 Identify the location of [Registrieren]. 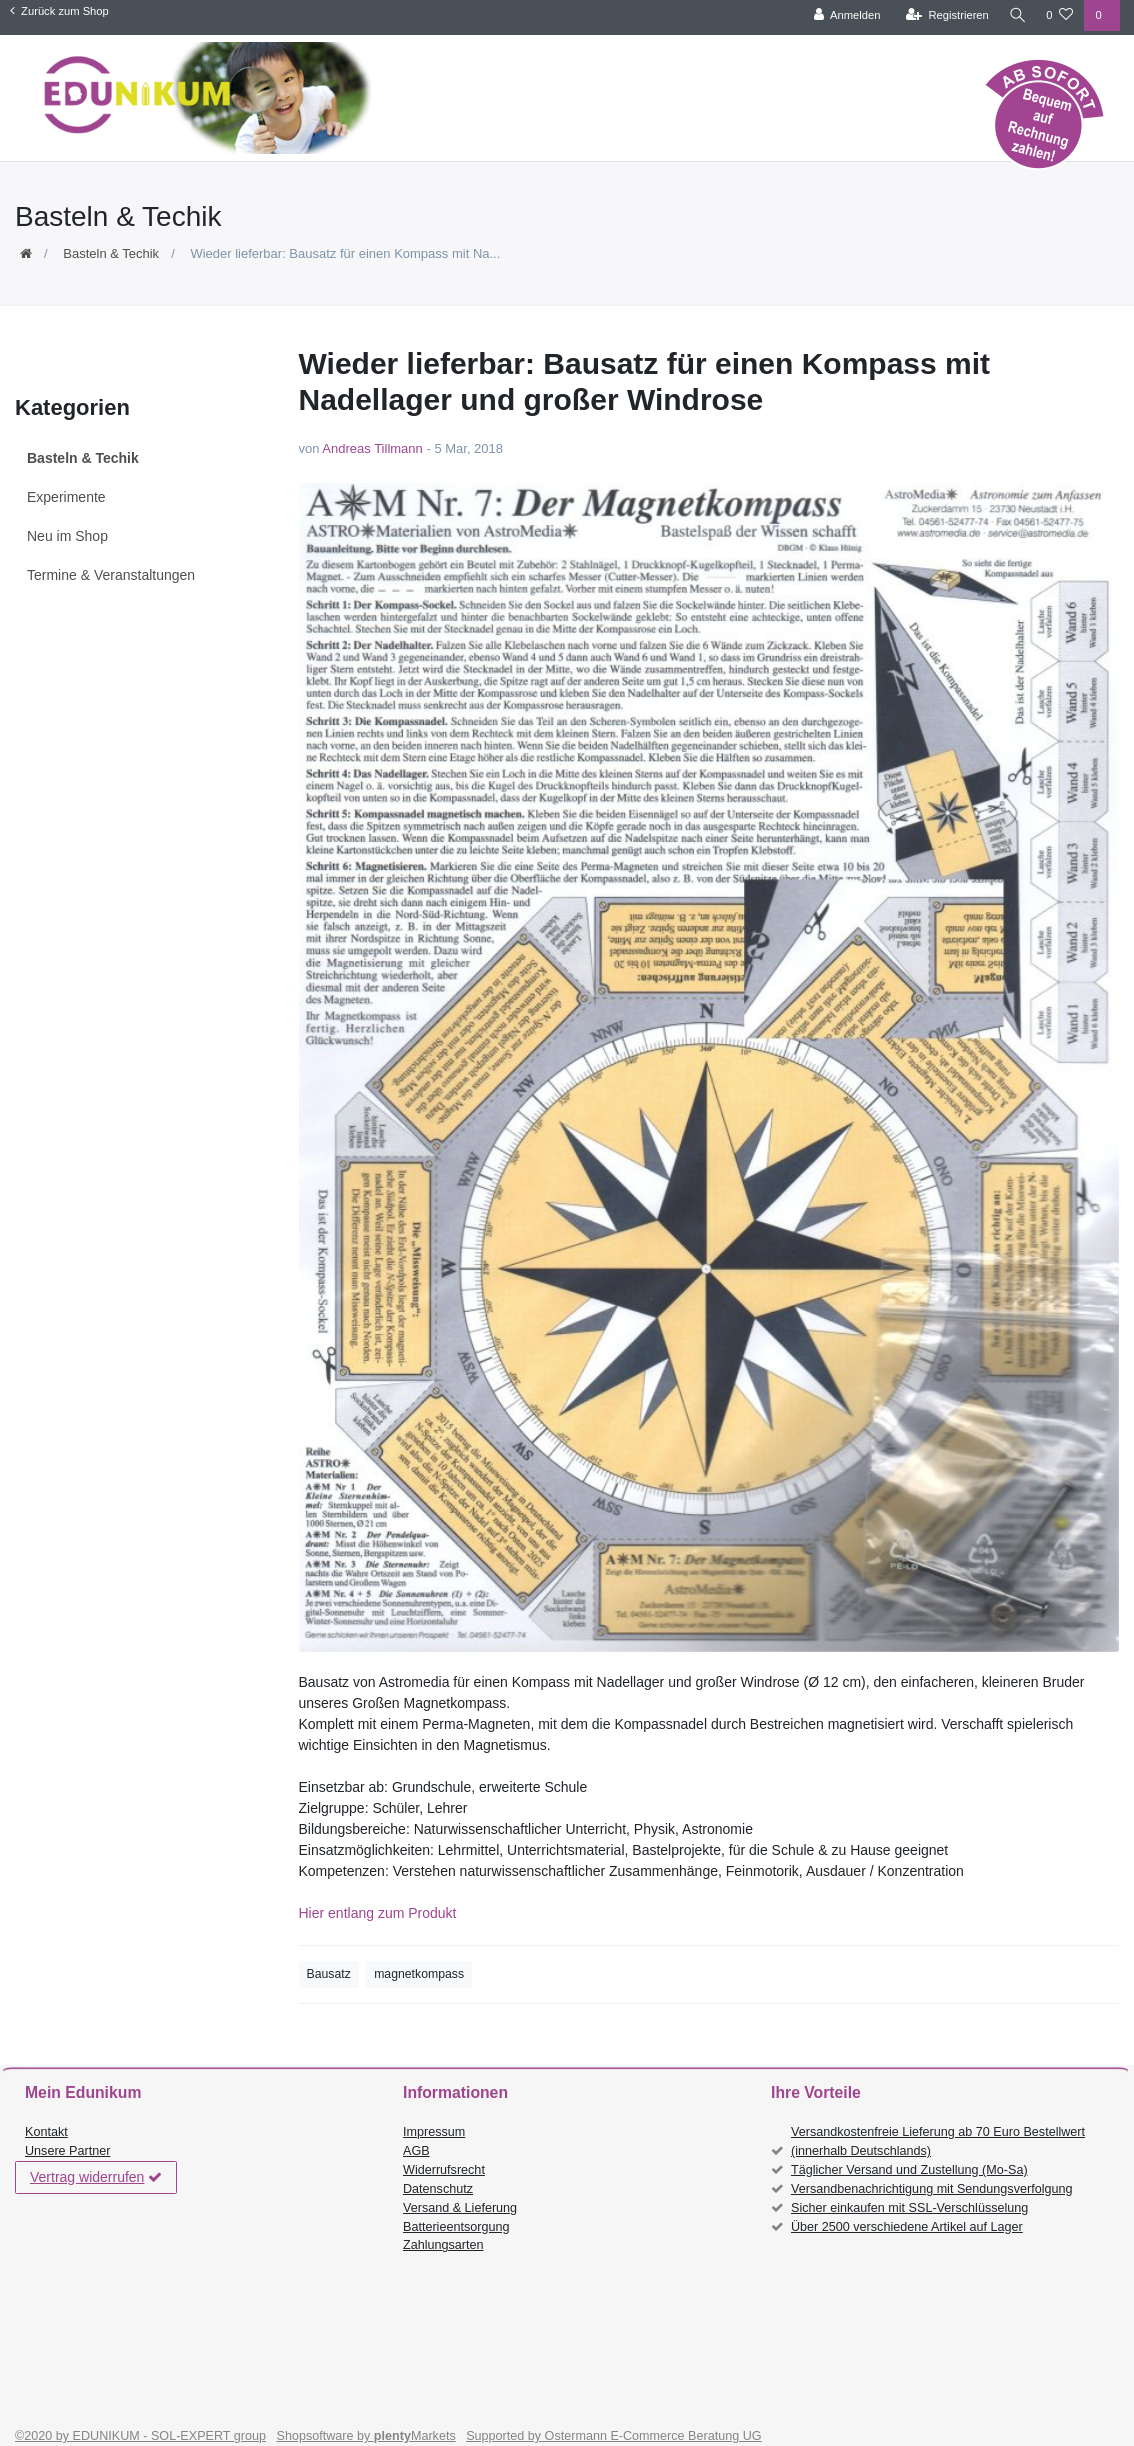
(942, 15).